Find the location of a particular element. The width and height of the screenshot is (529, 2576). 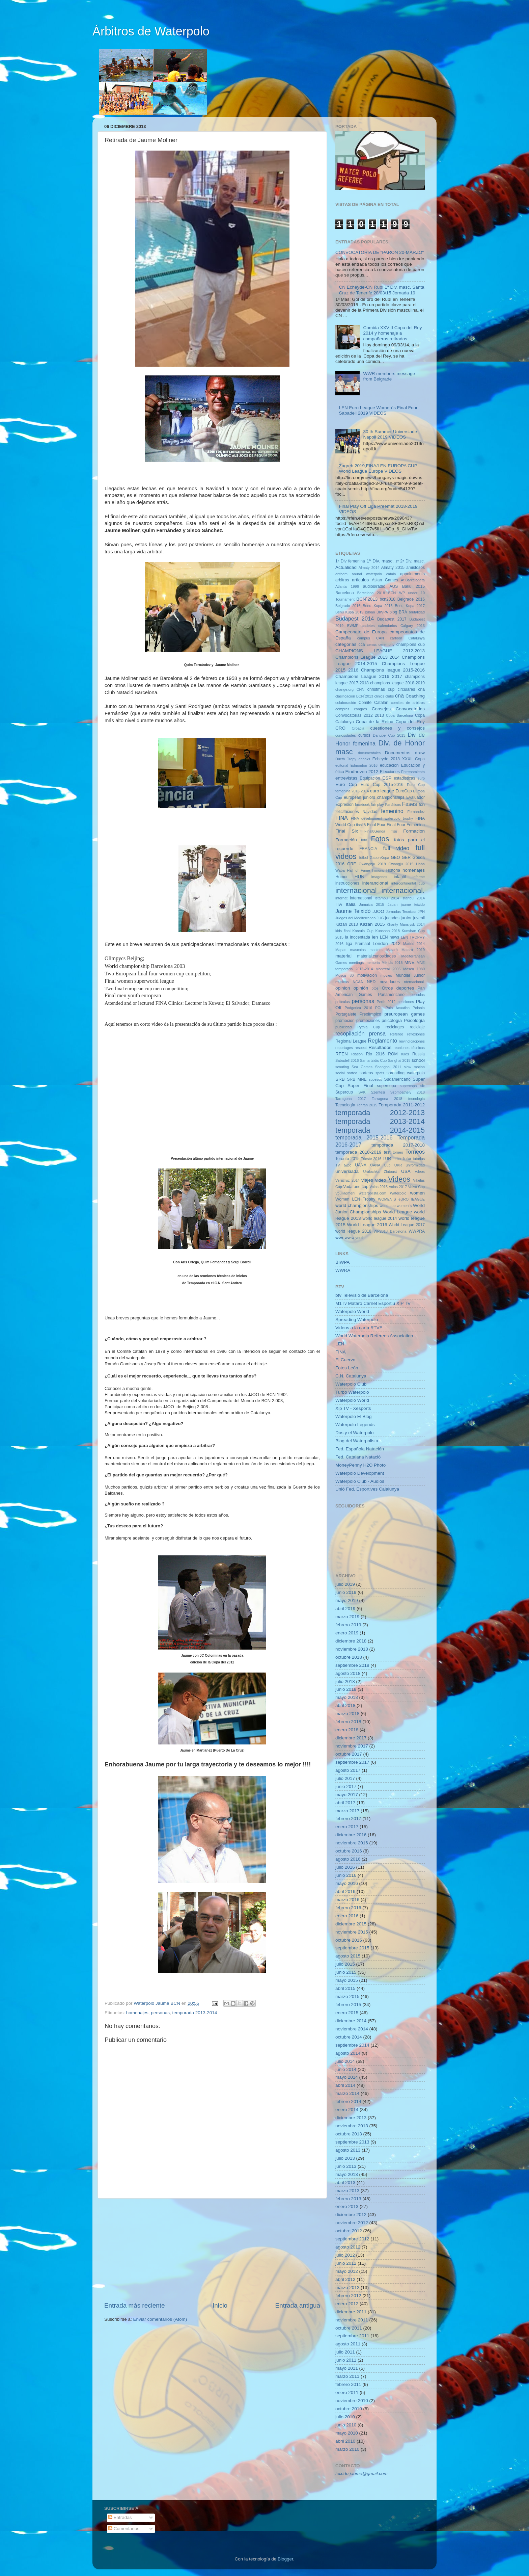

respect is located at coordinates (360, 1048).